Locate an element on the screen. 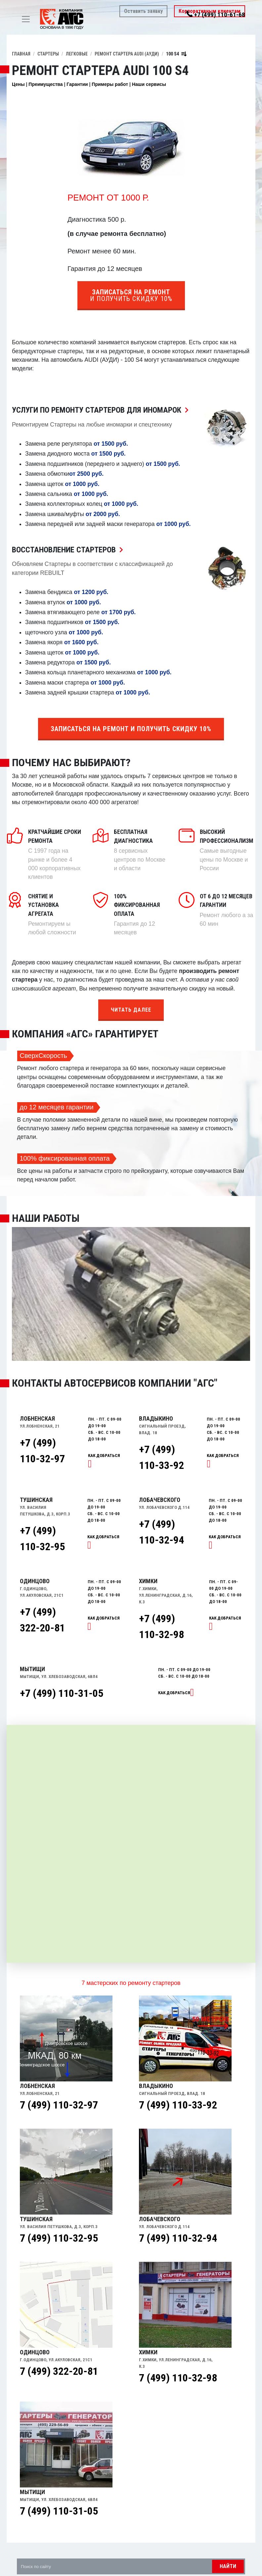 This screenshot has height=2576, width=262. 7 (499) 322-20-81 is located at coordinates (59, 2371).